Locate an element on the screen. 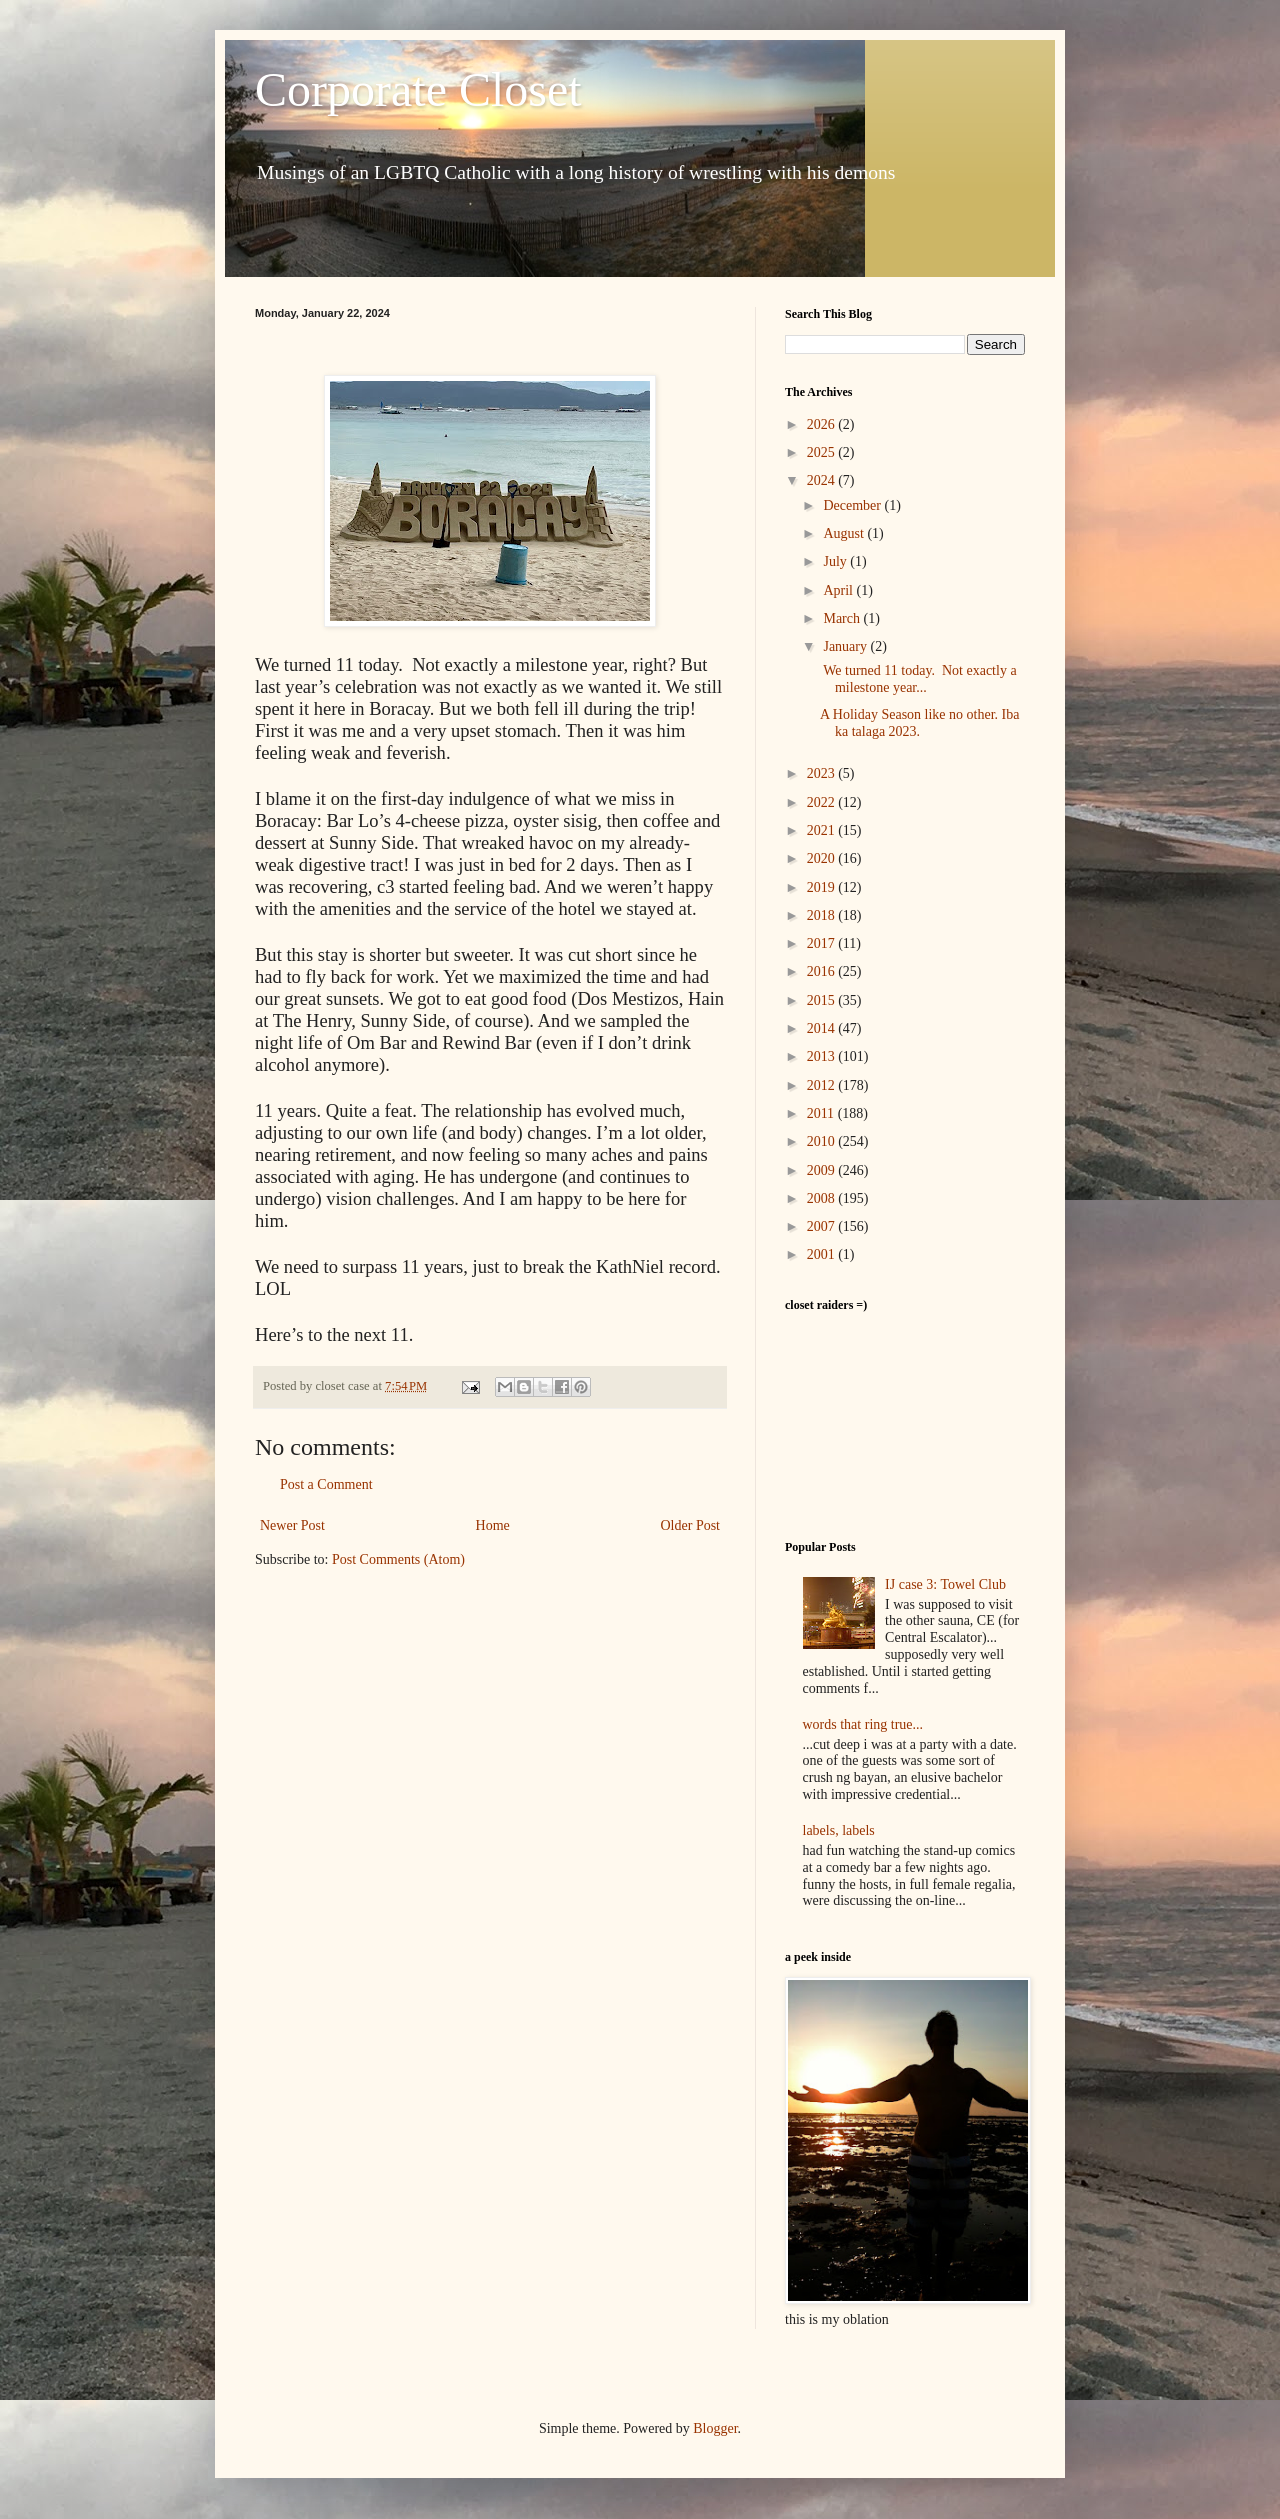 The height and width of the screenshot is (2519, 1280). 2001 is located at coordinates (823, 1254).